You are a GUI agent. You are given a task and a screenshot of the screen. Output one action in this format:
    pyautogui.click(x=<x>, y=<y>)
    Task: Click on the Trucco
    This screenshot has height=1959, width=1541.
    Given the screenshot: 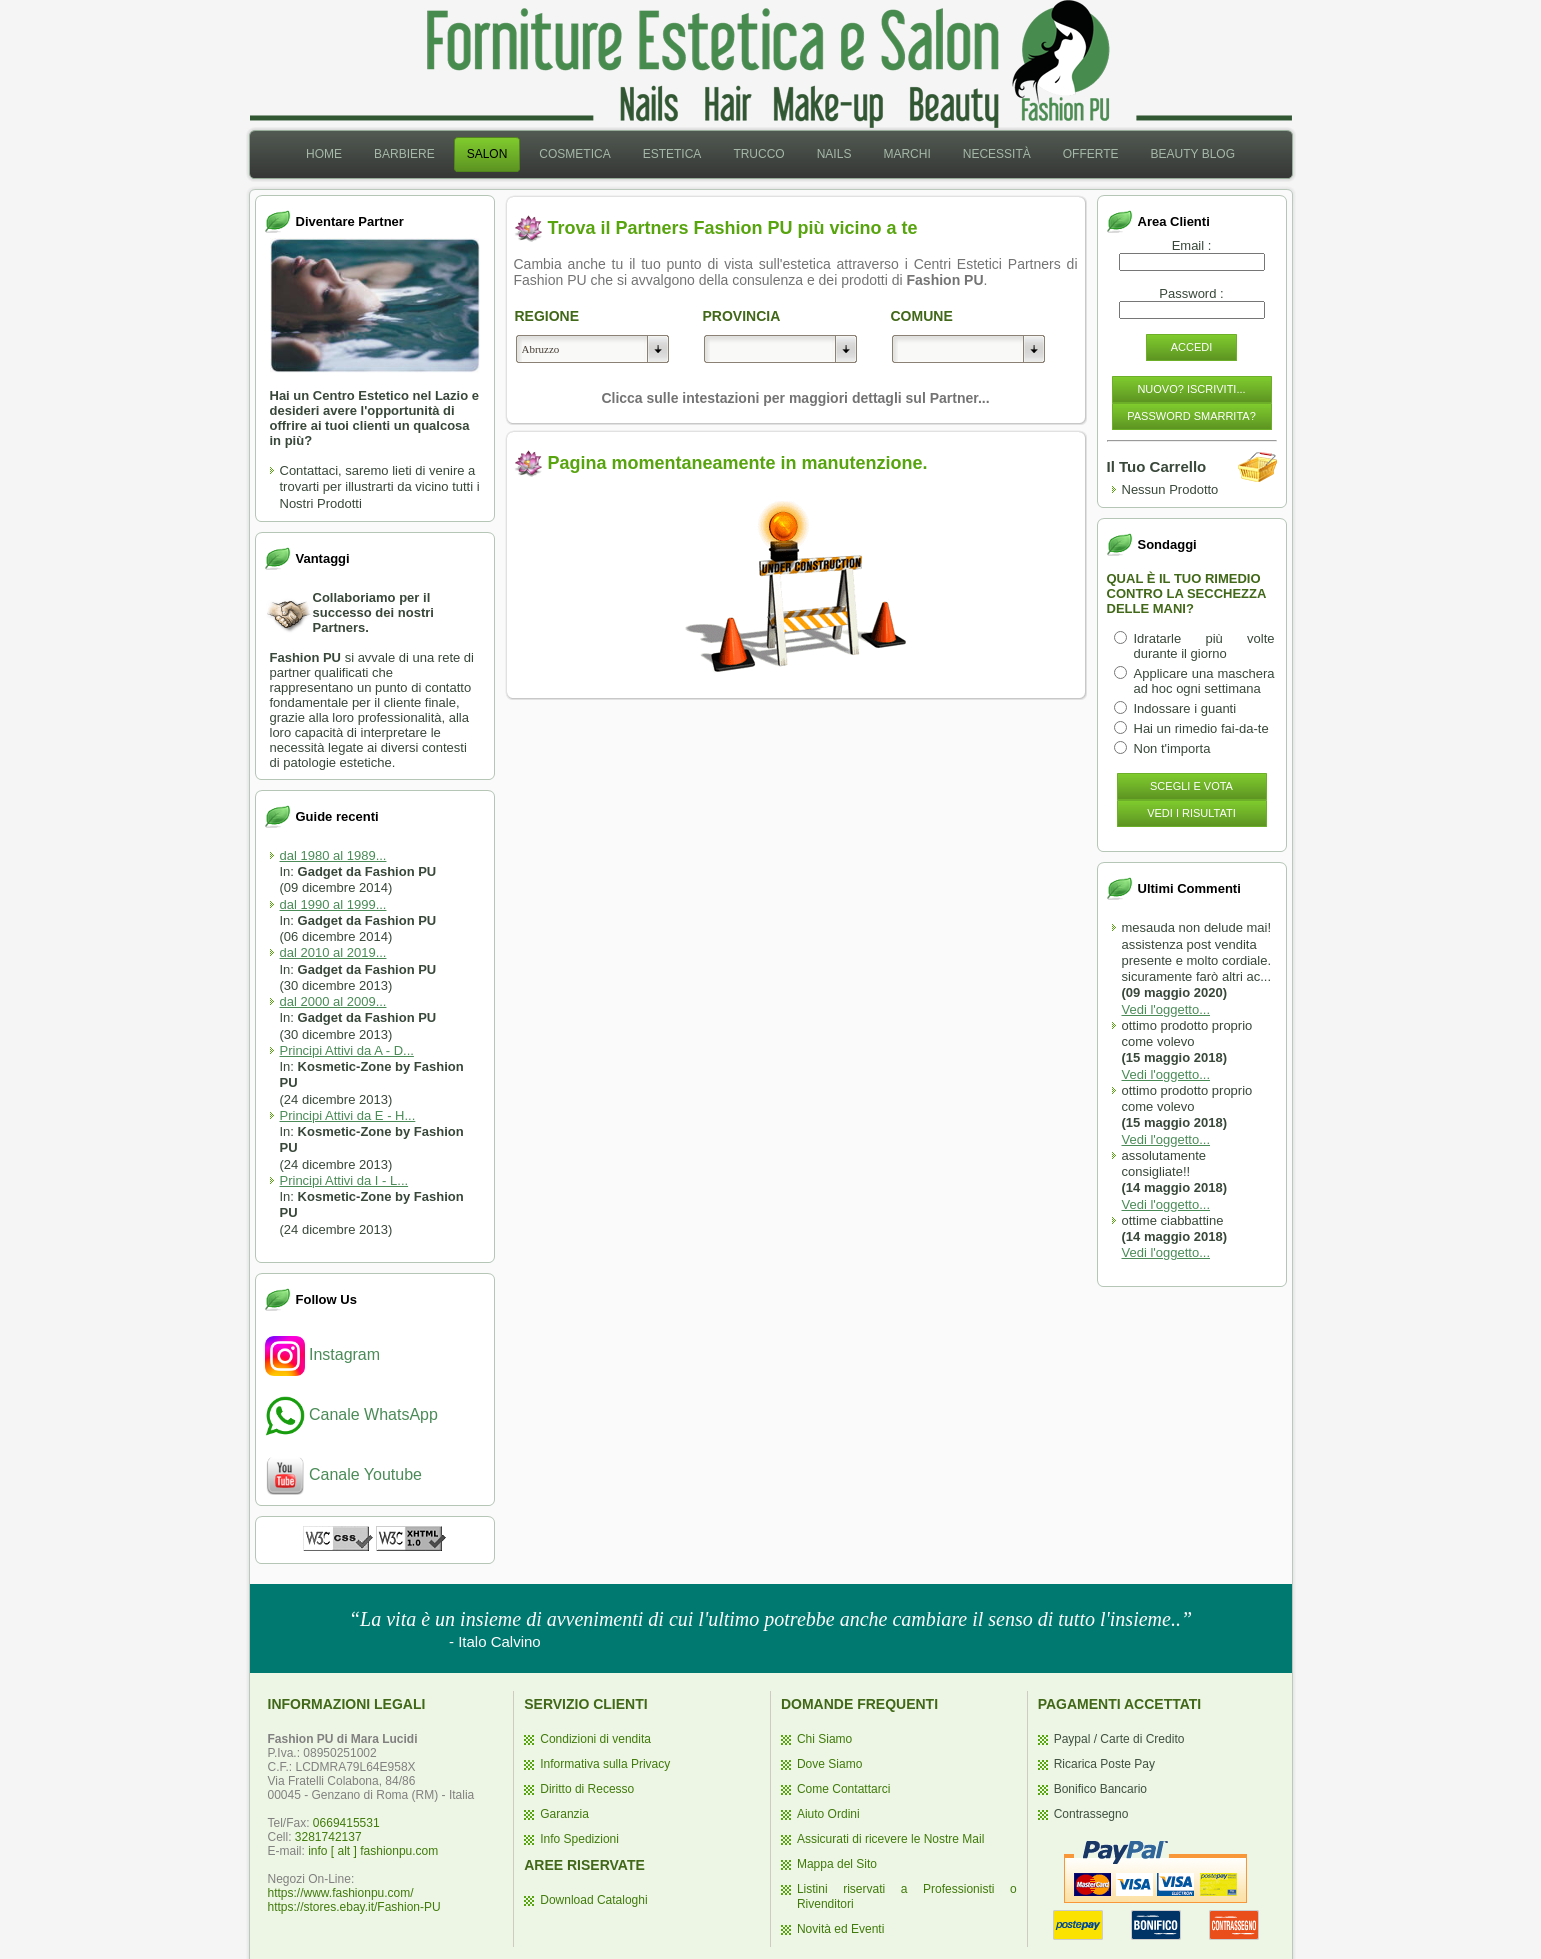 What is the action you would take?
    pyautogui.click(x=758, y=154)
    